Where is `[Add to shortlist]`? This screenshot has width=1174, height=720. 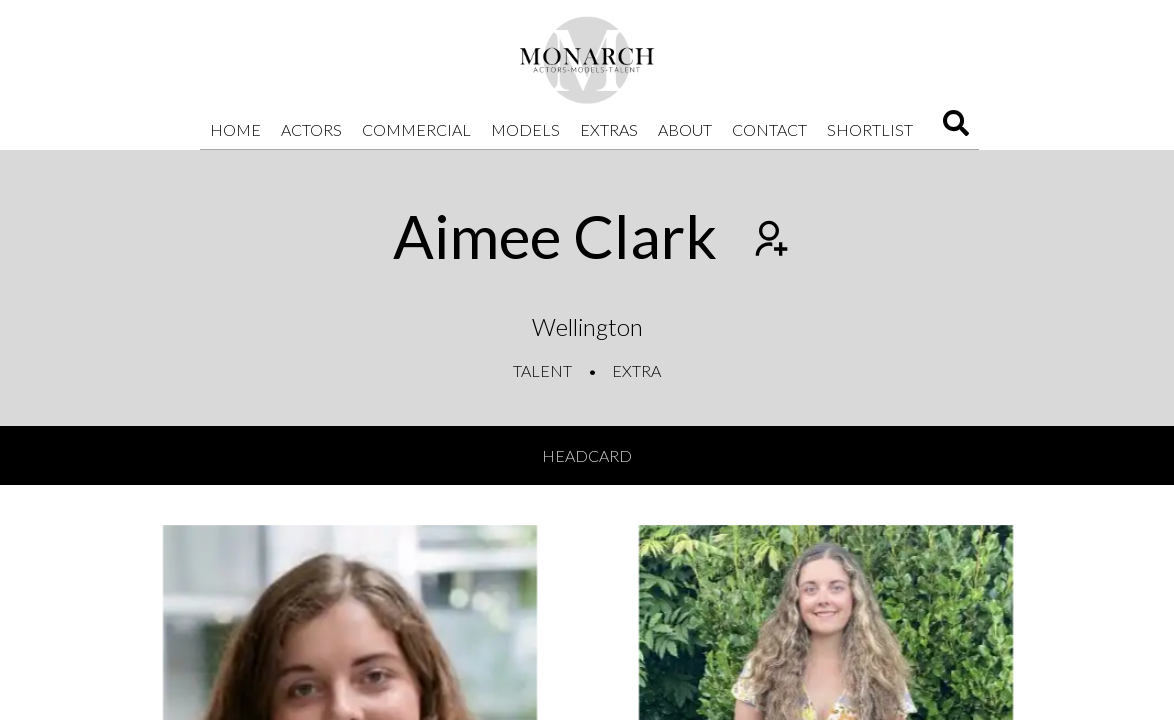 [Add to shortlist] is located at coordinates (769, 241).